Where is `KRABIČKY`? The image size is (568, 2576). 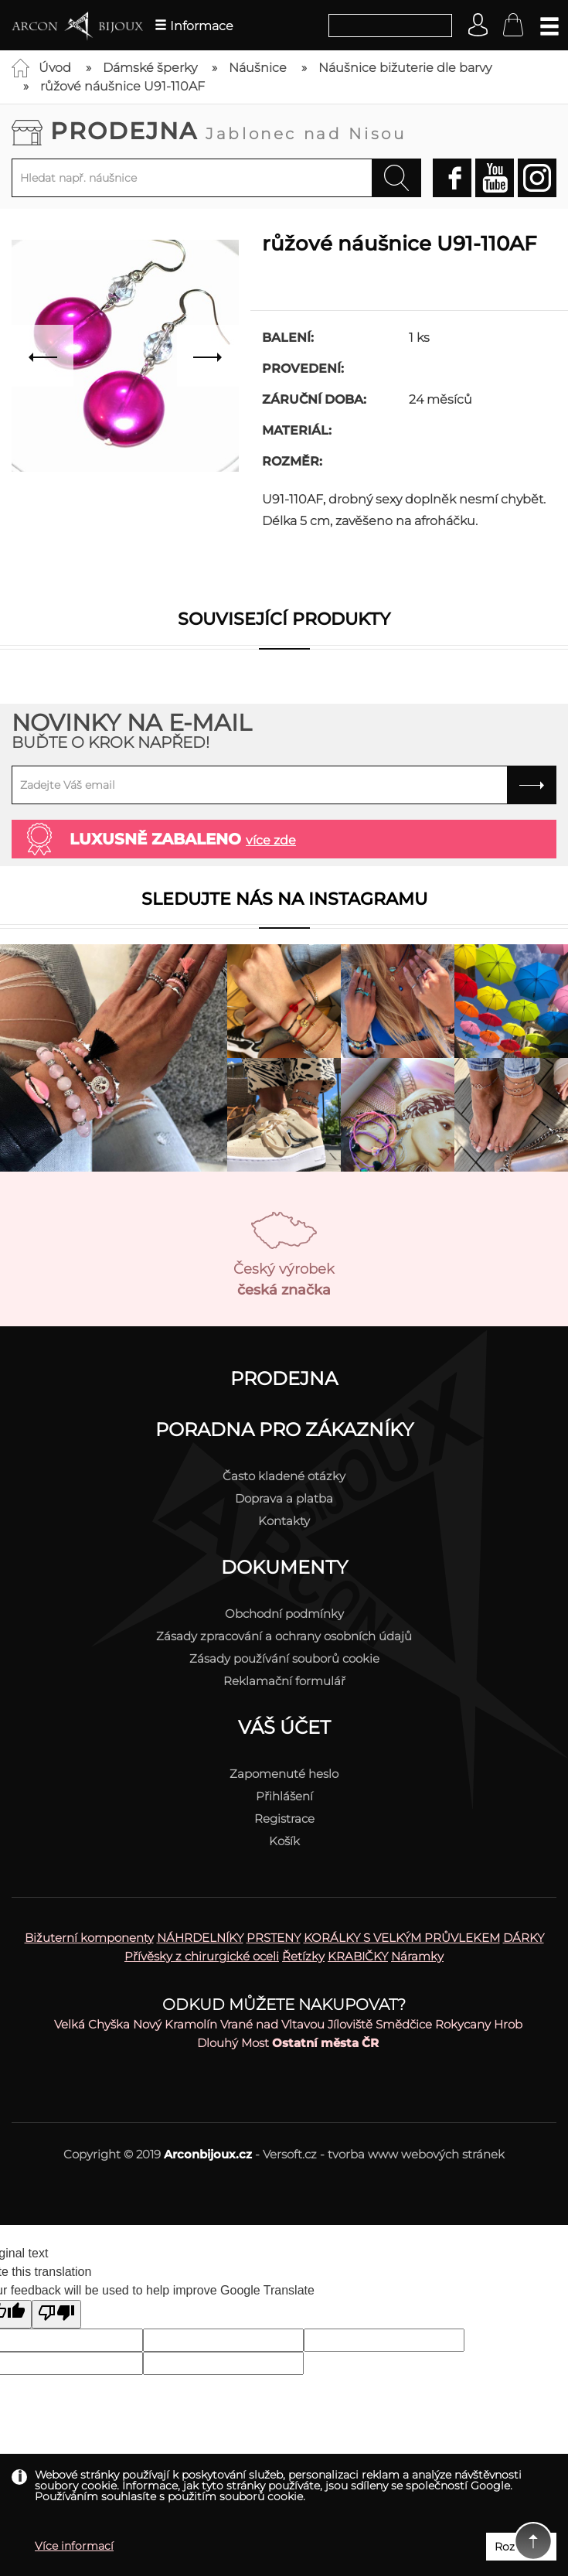
KRABIČKY is located at coordinates (358, 1956).